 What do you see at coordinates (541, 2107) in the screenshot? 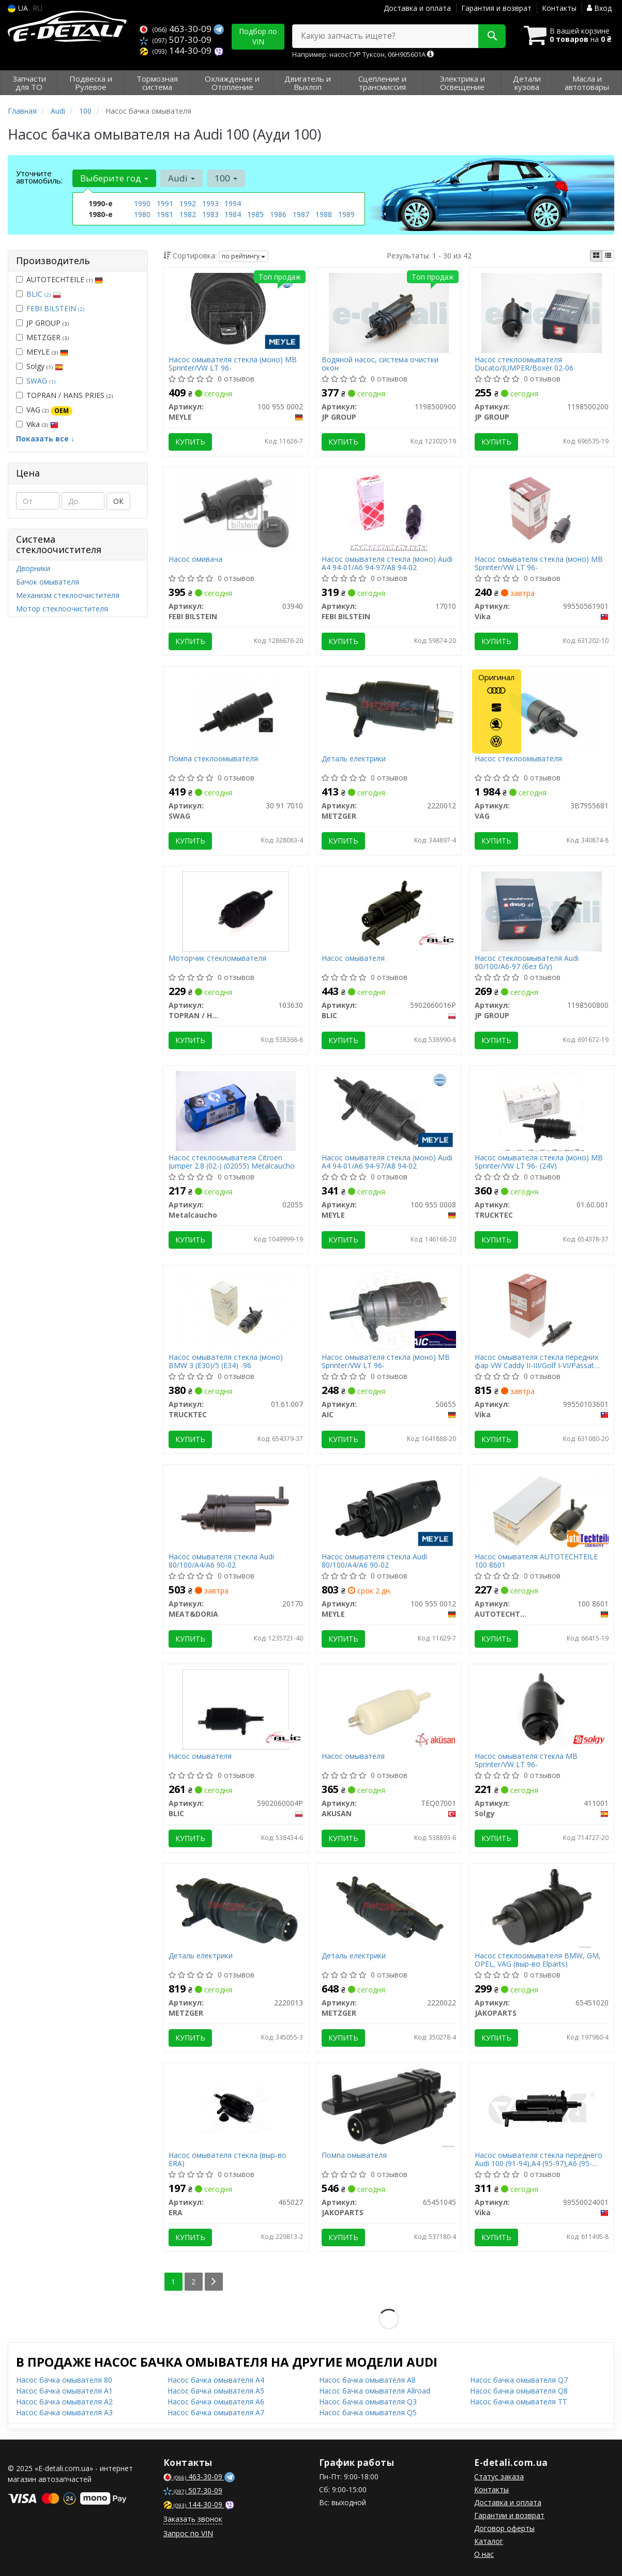
I see `[Насос омывателя стекла переднего Audi 100 (91-94),A4 (95-97),A6 (95-97),A8 (94-03),80 (92-96) Vika 99550024001]` at bounding box center [541, 2107].